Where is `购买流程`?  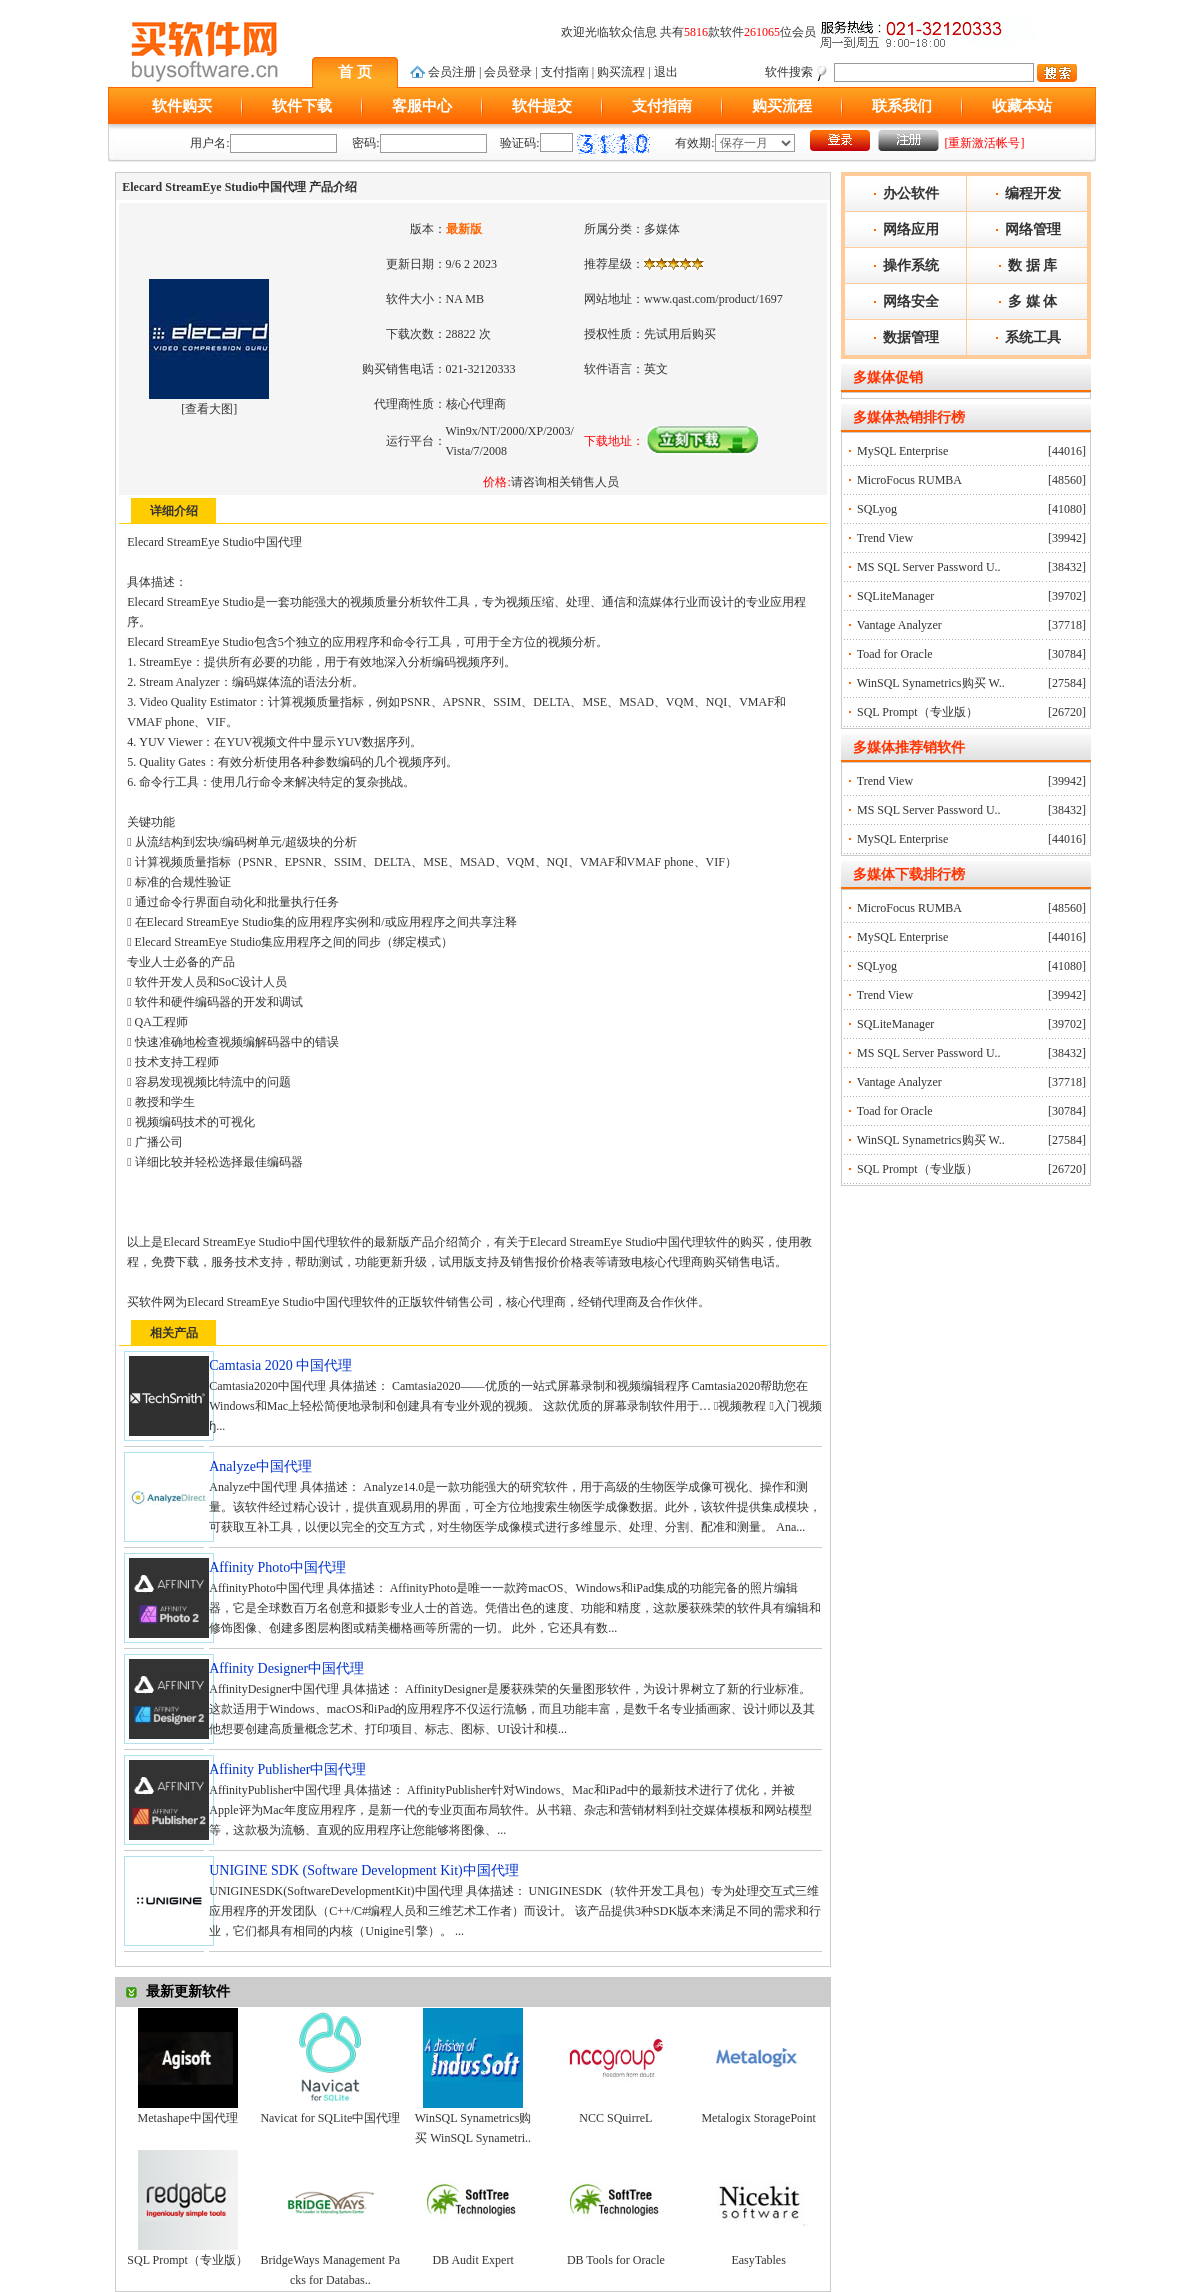 购买流程 is located at coordinates (621, 72).